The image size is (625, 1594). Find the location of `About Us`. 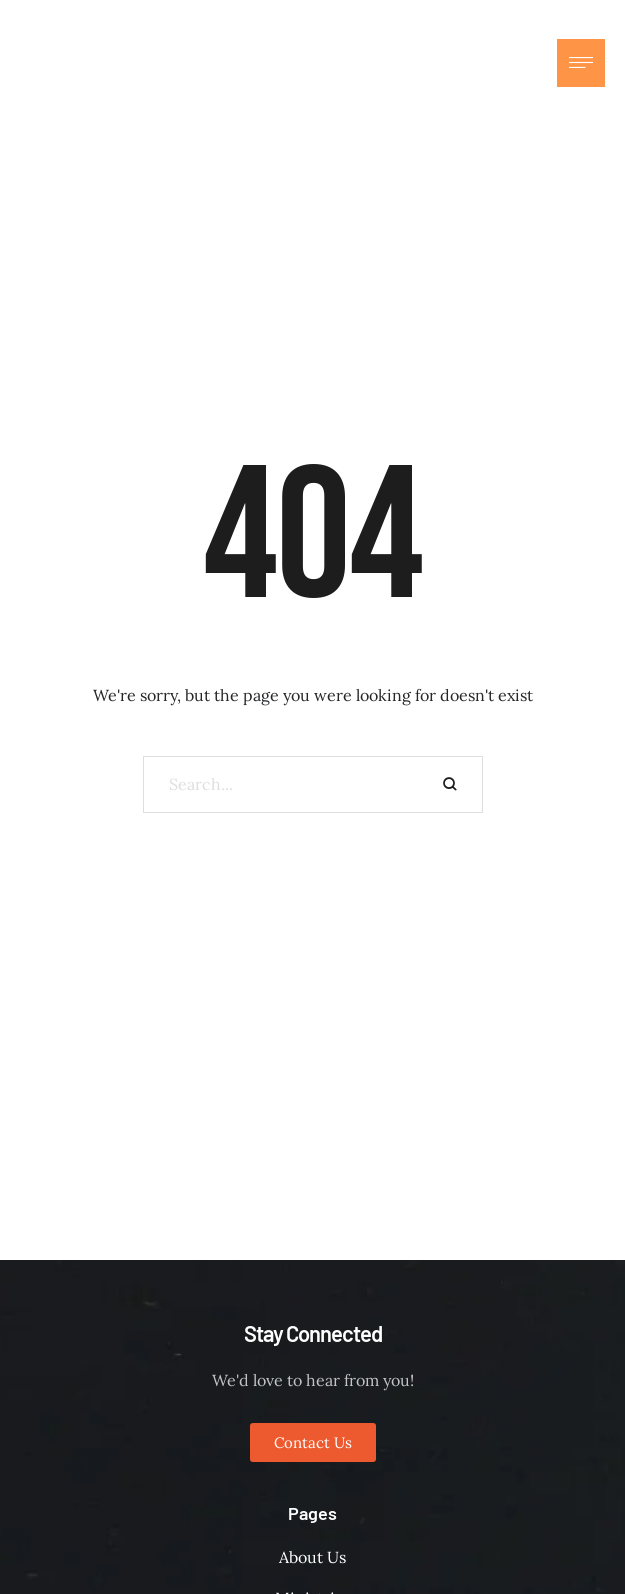

About Us is located at coordinates (312, 1557).